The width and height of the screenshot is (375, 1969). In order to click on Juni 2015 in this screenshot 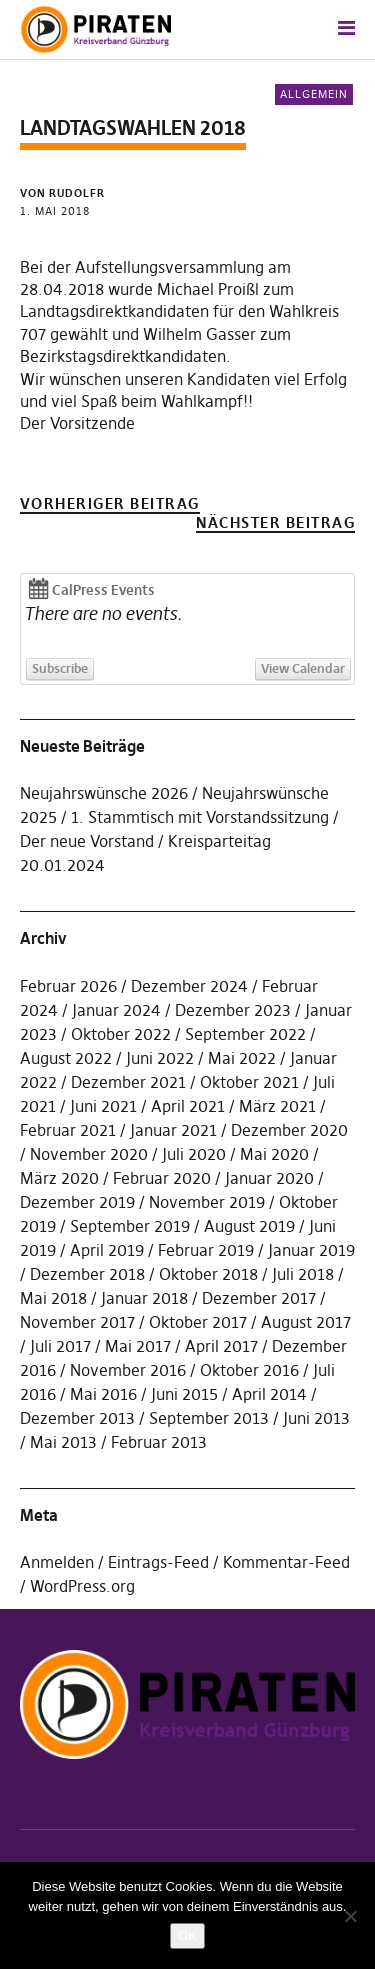, I will do `click(184, 1394)`.